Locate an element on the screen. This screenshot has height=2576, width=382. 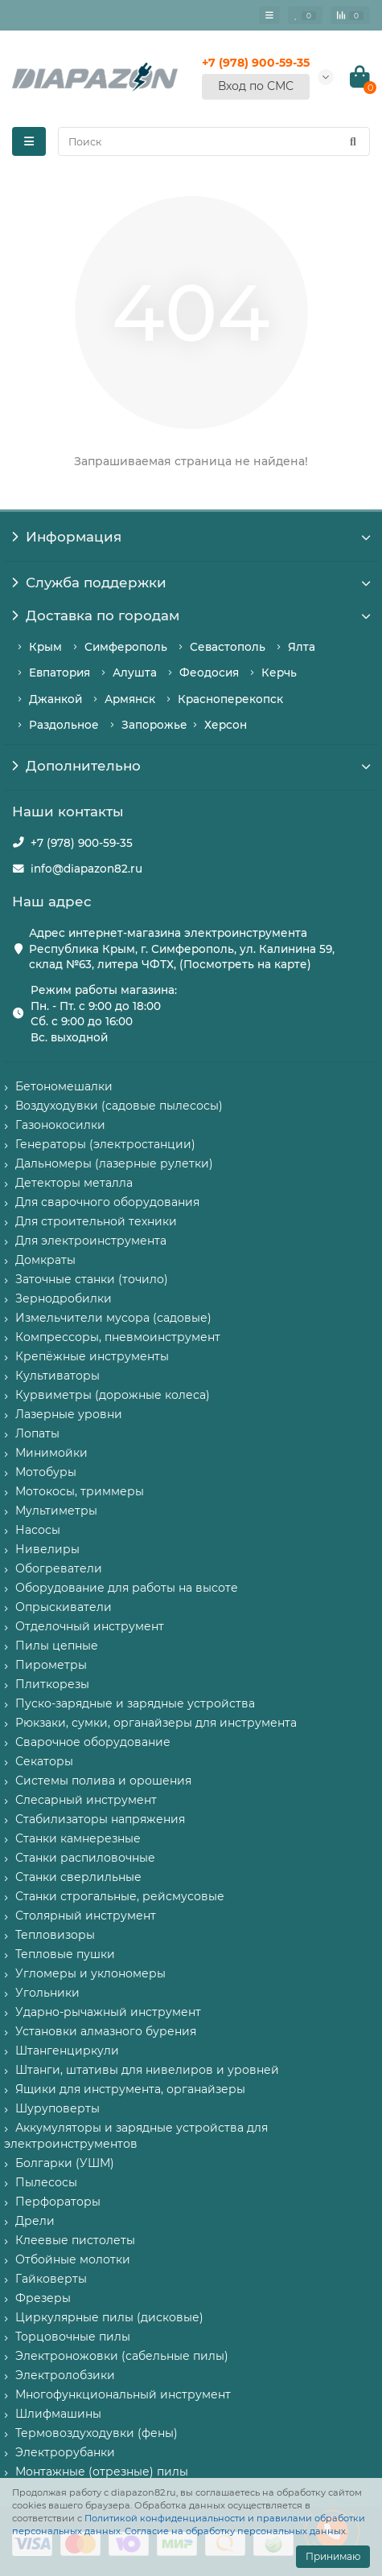
Заточные станки (точило) is located at coordinates (91, 1279).